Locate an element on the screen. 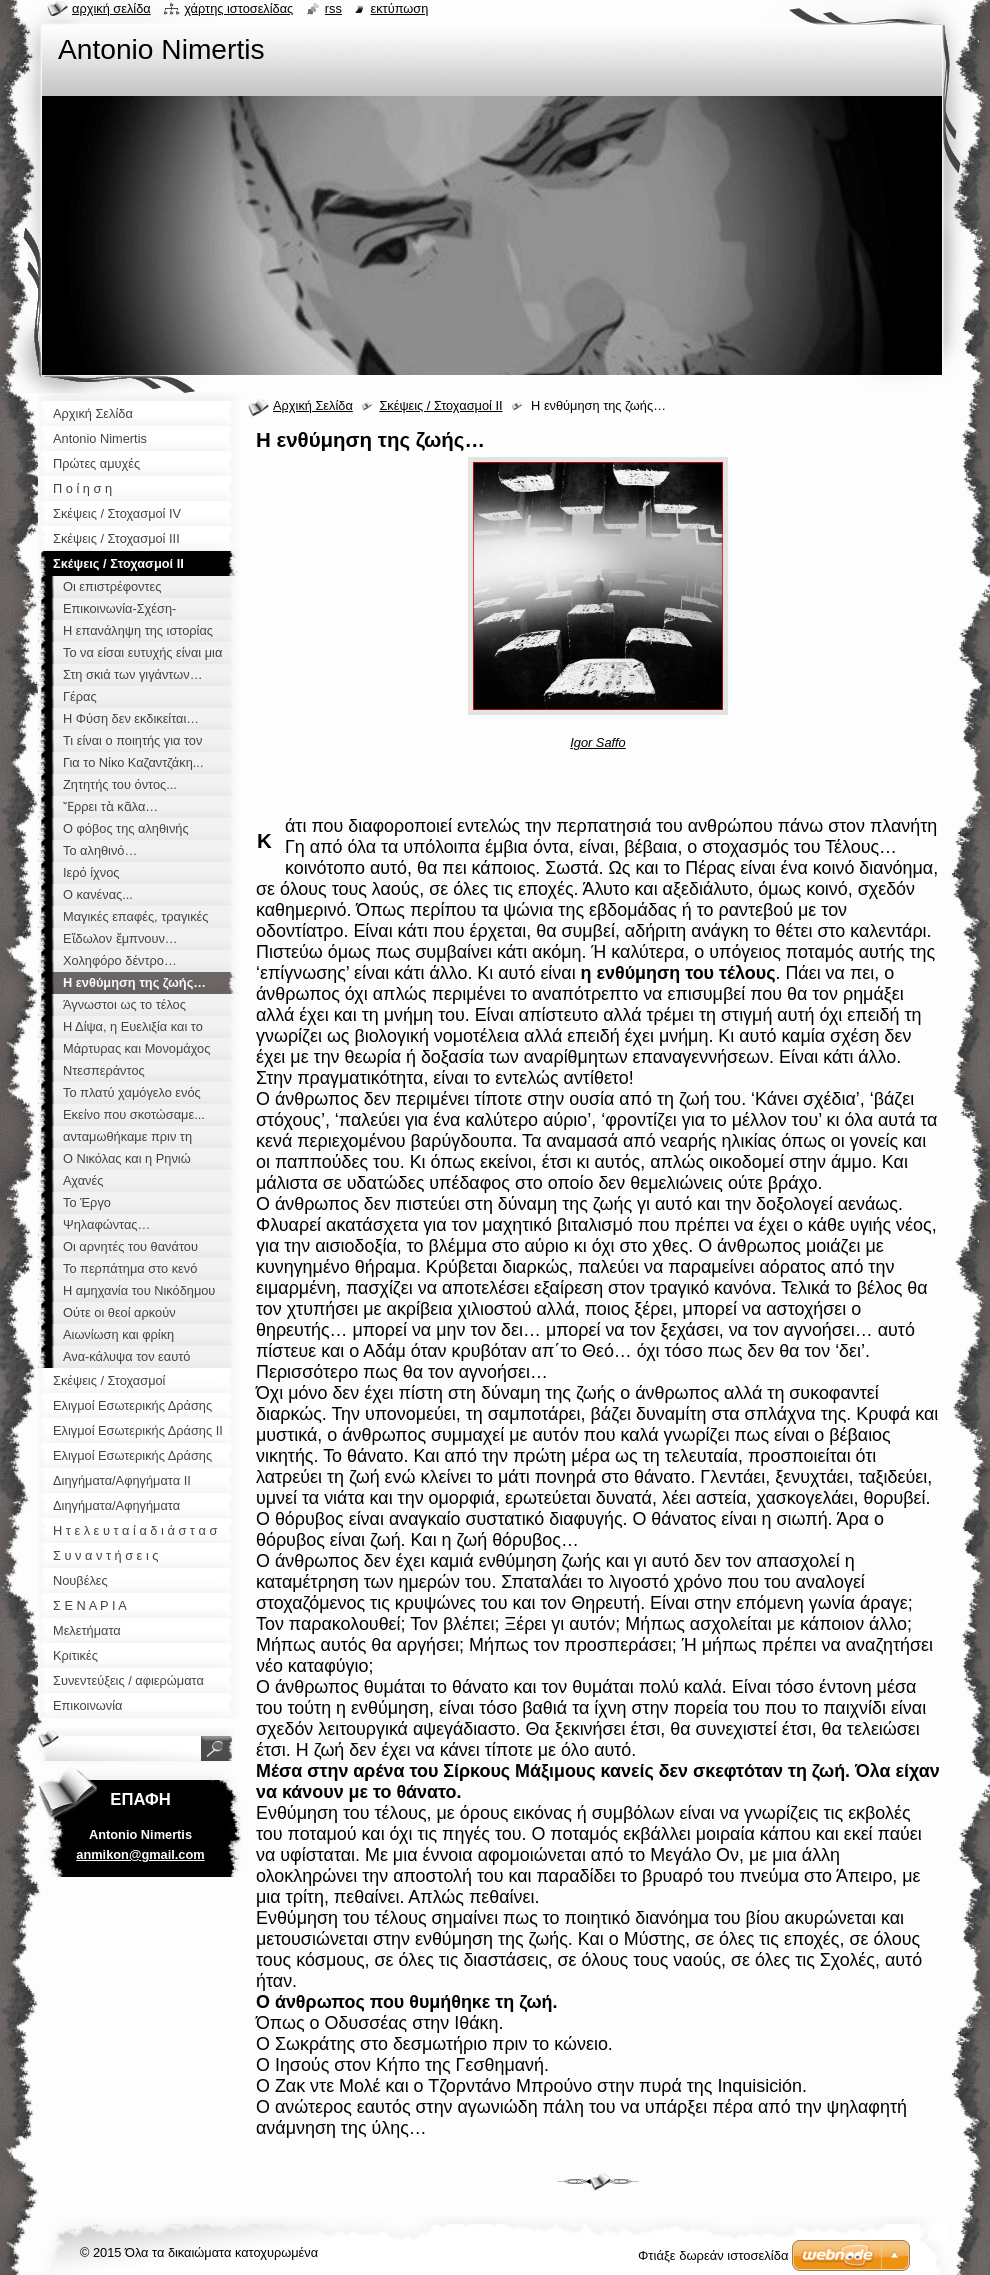  RSS is located at coordinates (333, 8).